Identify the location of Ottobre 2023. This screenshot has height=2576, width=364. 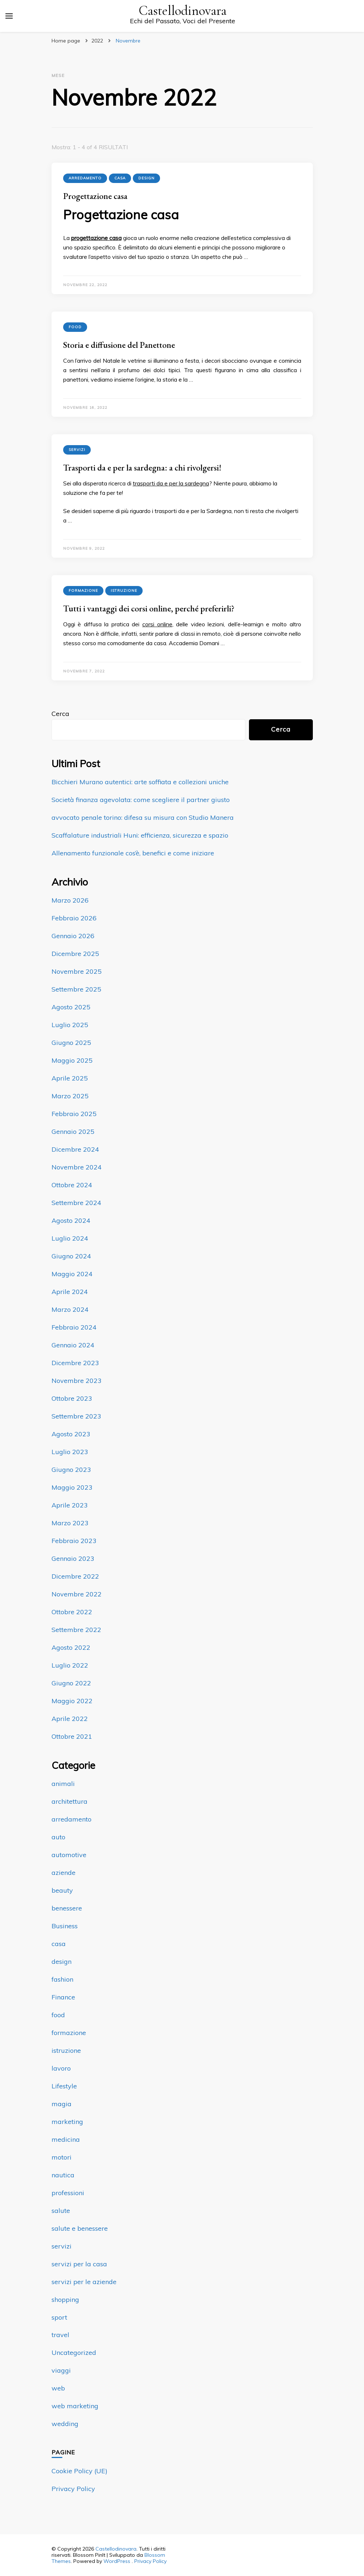
(72, 1398).